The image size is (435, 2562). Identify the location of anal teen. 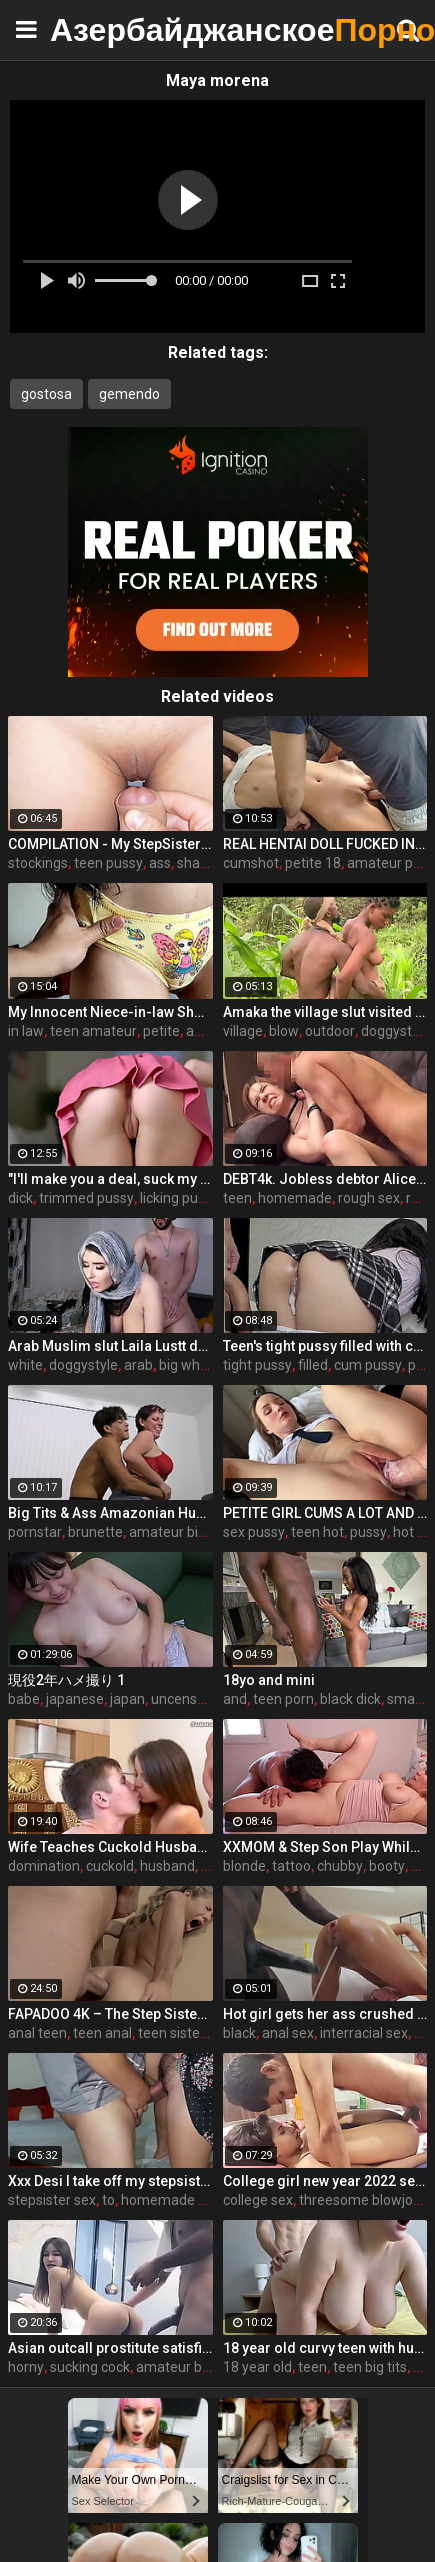
(37, 2033).